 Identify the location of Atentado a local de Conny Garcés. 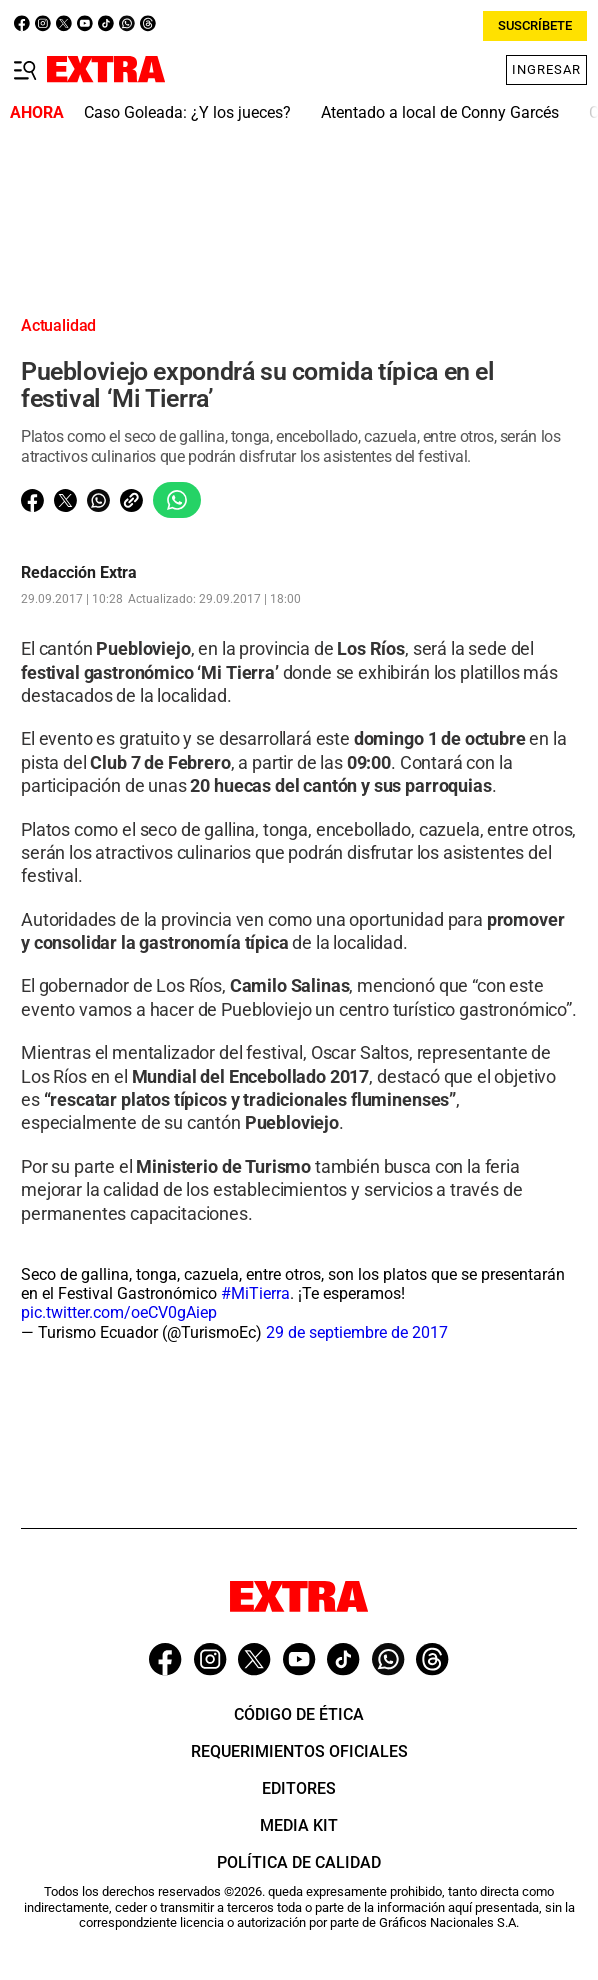
(440, 112).